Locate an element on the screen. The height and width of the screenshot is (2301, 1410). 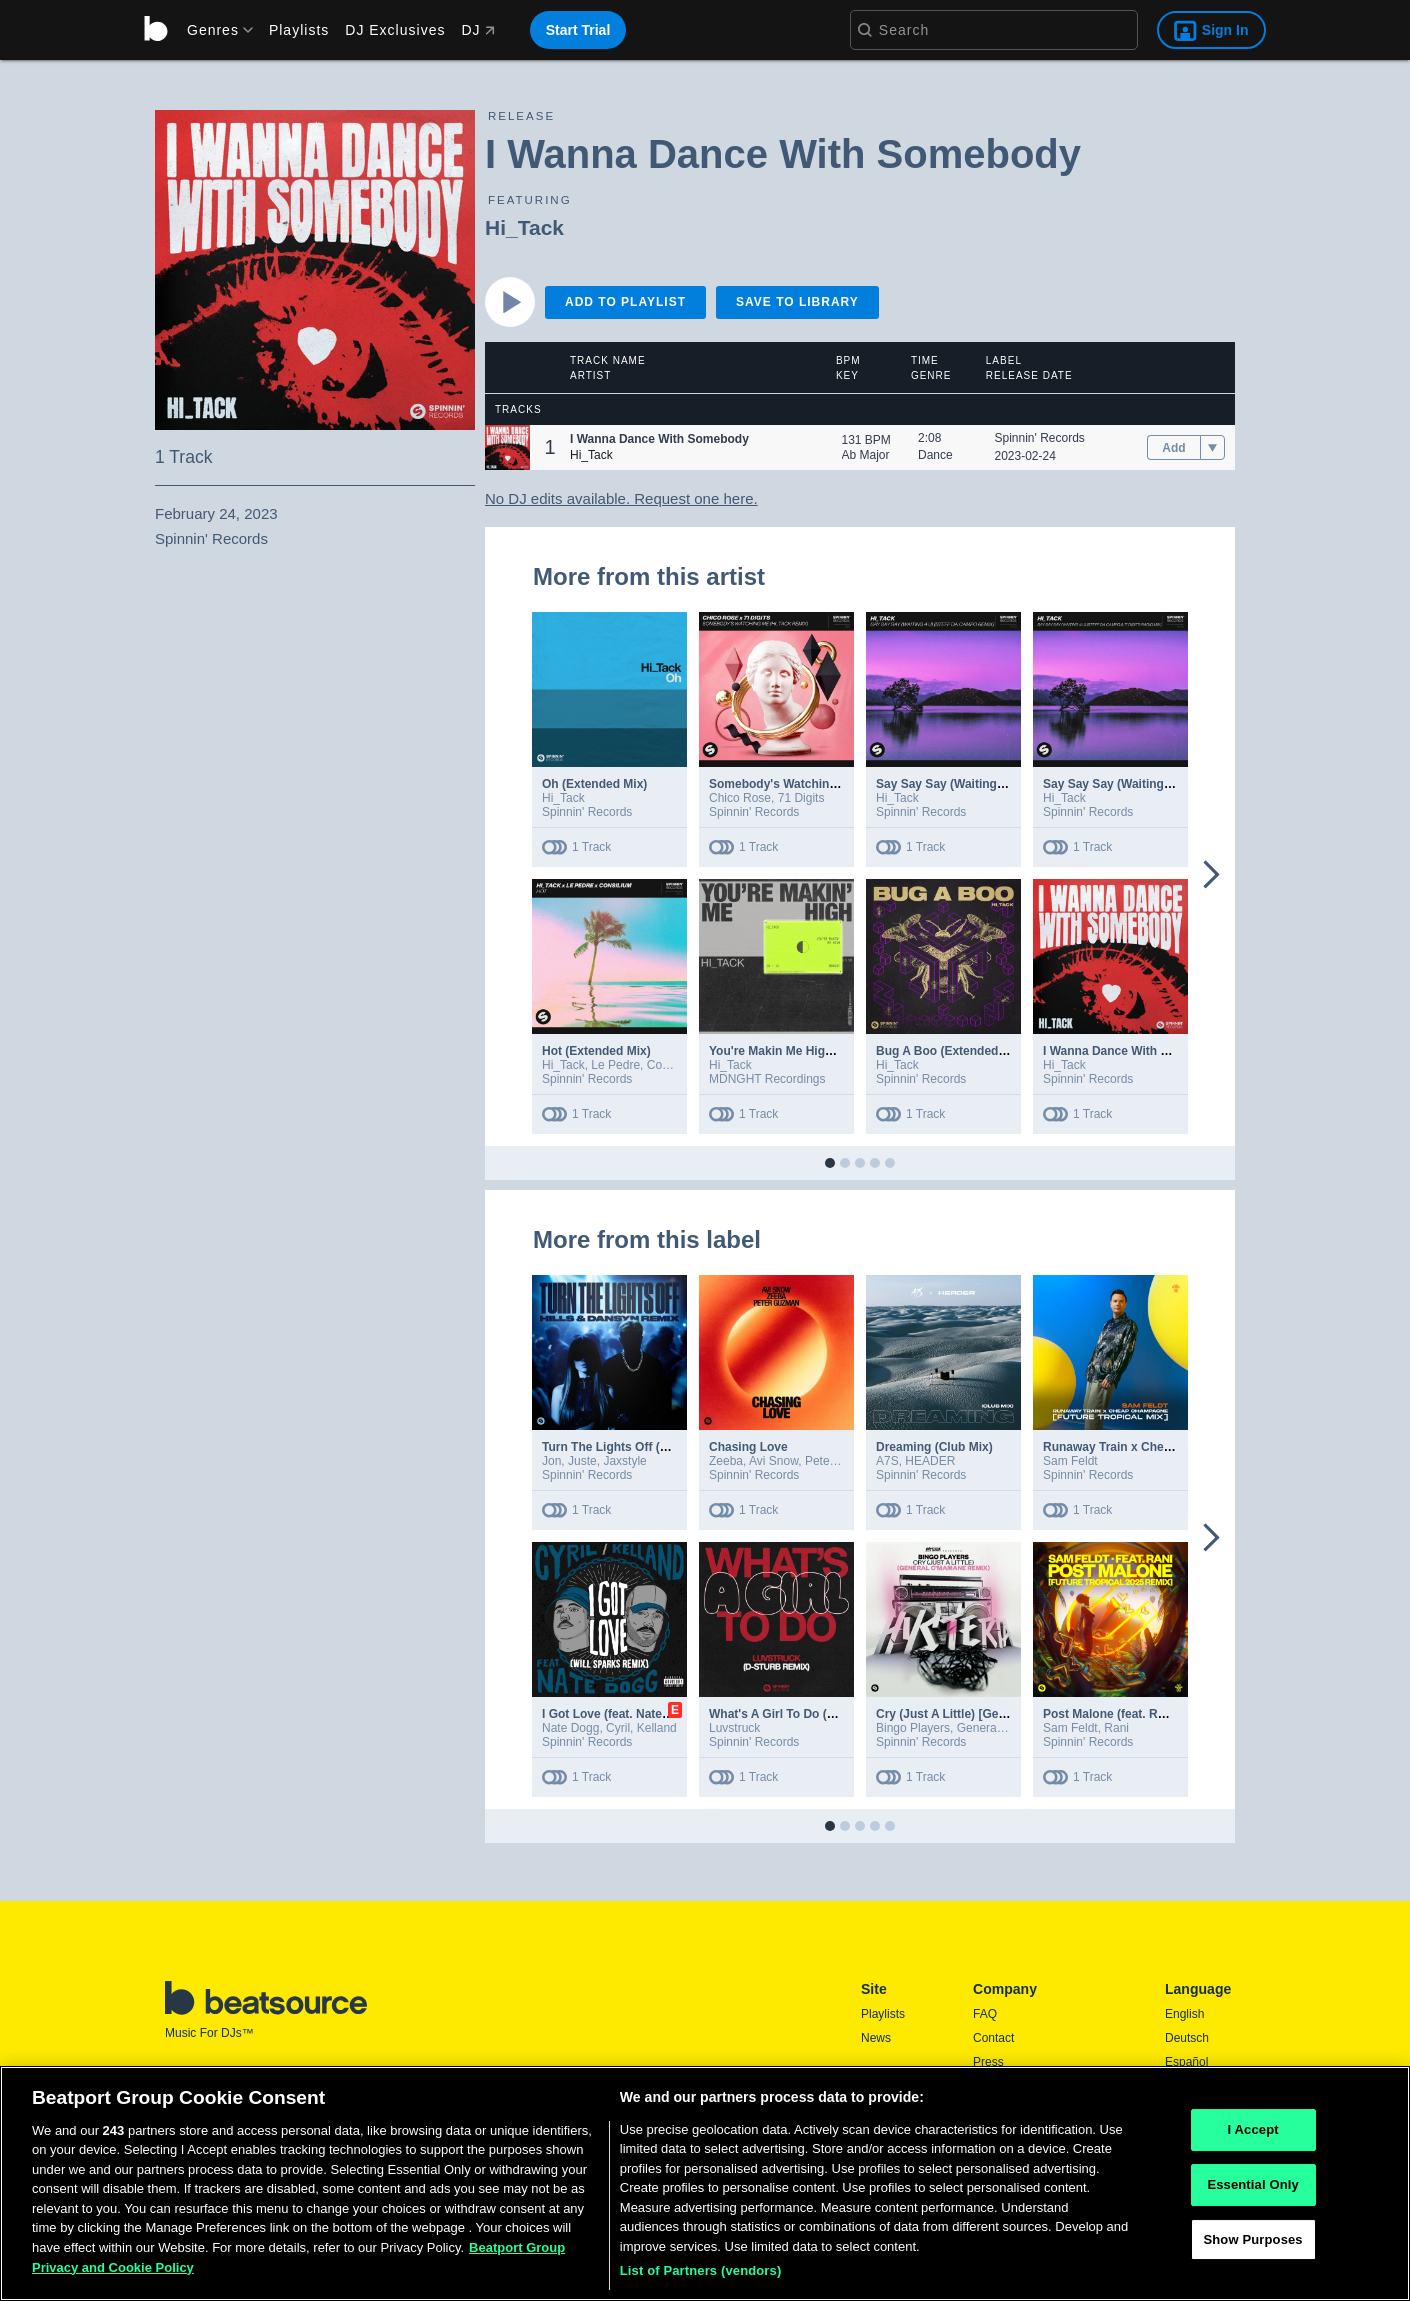
What's A Girl To Do (D-Sturb Remix) is located at coordinates (811, 1714).